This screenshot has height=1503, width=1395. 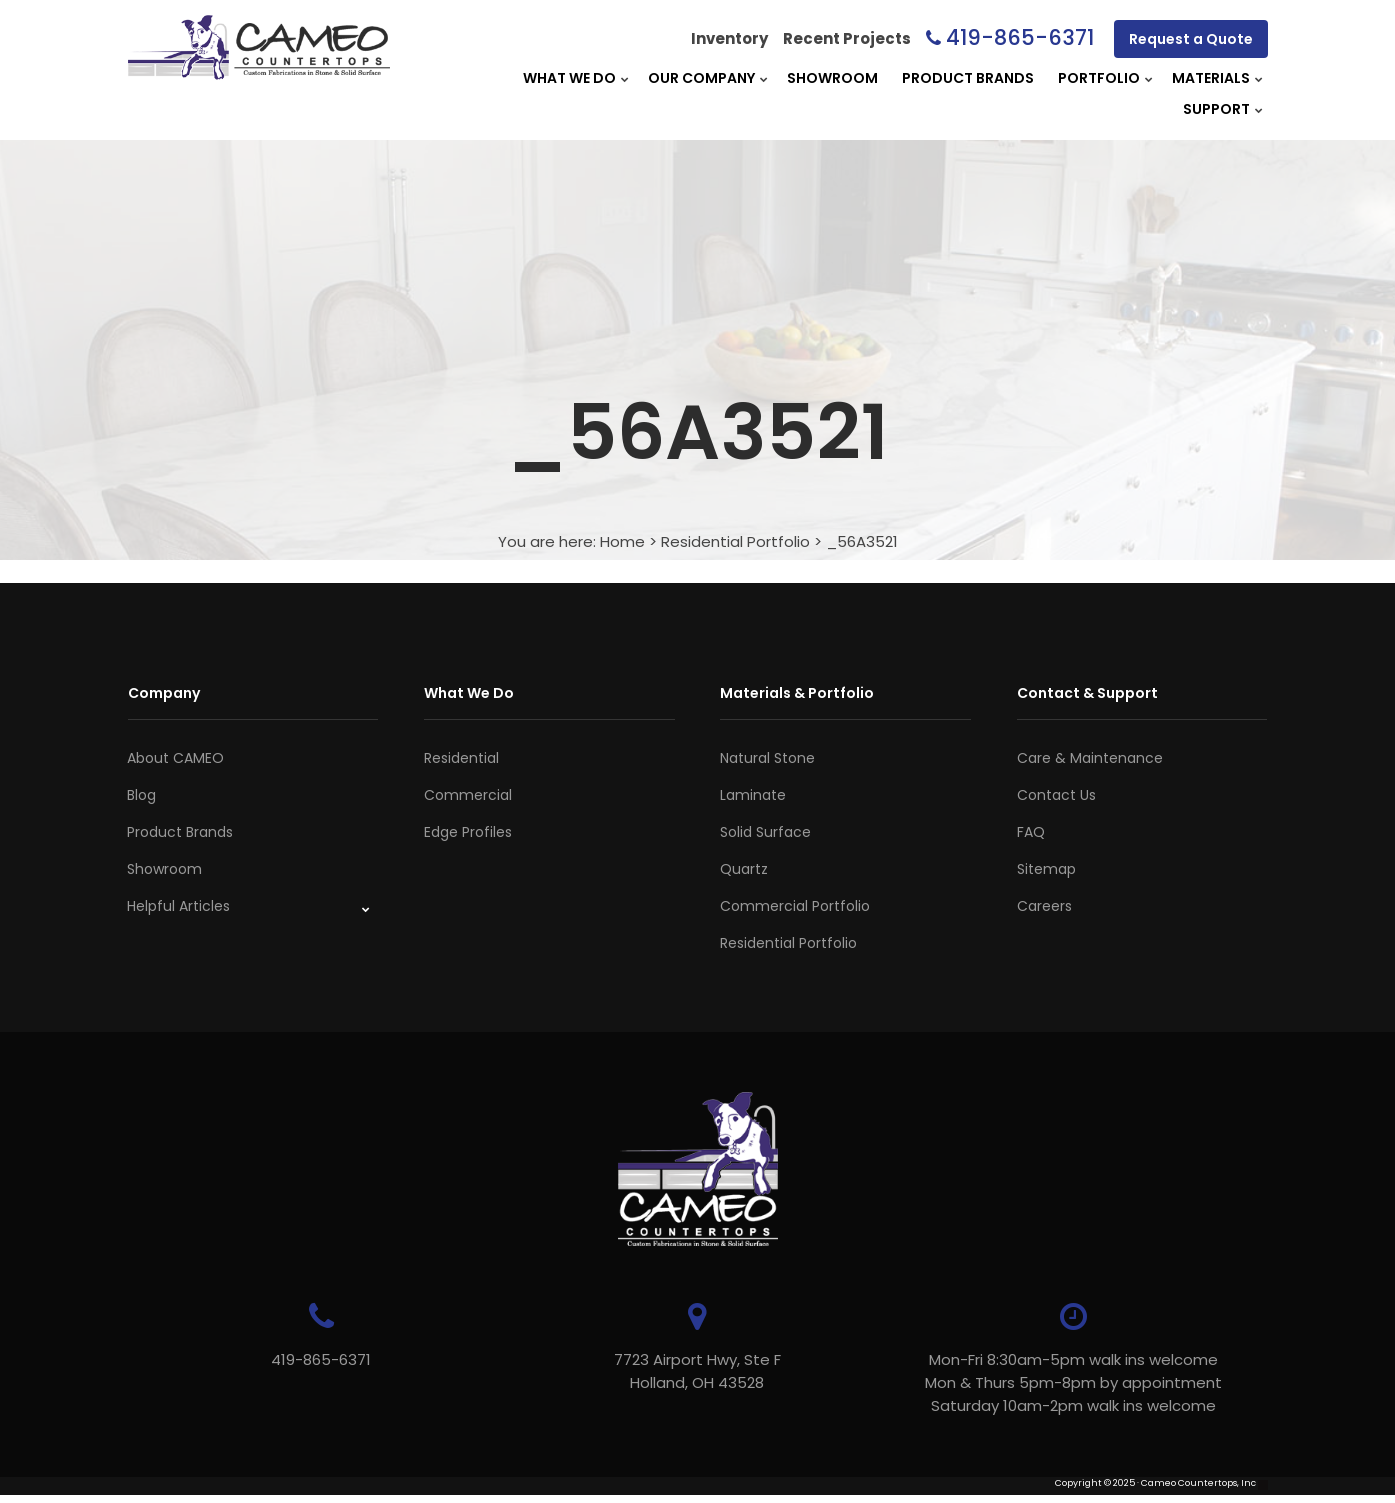 What do you see at coordinates (1056, 795) in the screenshot?
I see `Contact Us` at bounding box center [1056, 795].